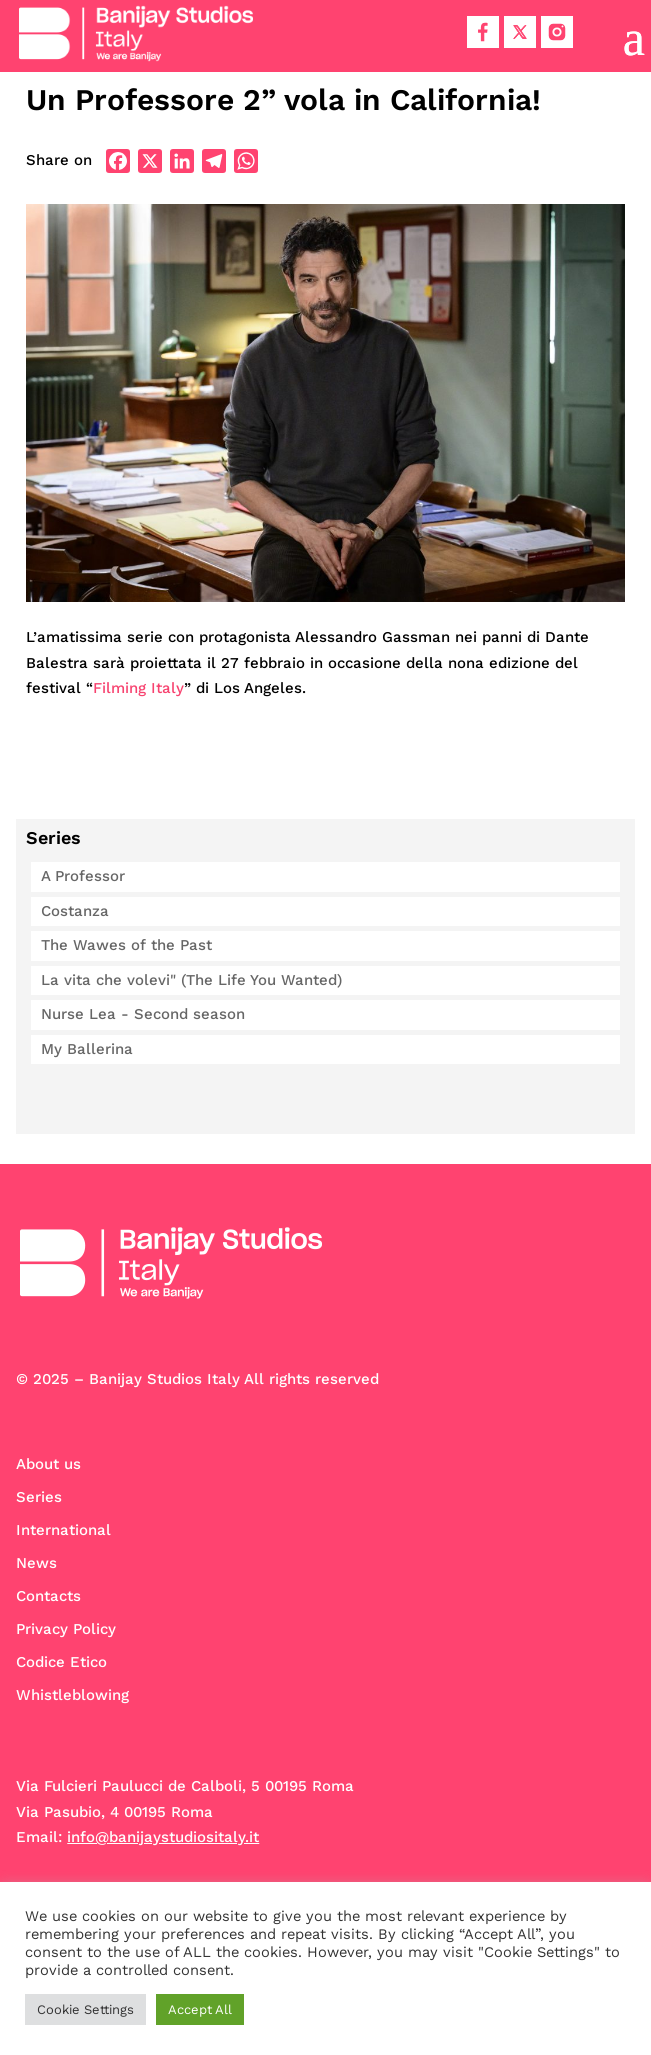 The width and height of the screenshot is (651, 2055). Describe the element at coordinates (39, 1497) in the screenshot. I see `Series` at that location.